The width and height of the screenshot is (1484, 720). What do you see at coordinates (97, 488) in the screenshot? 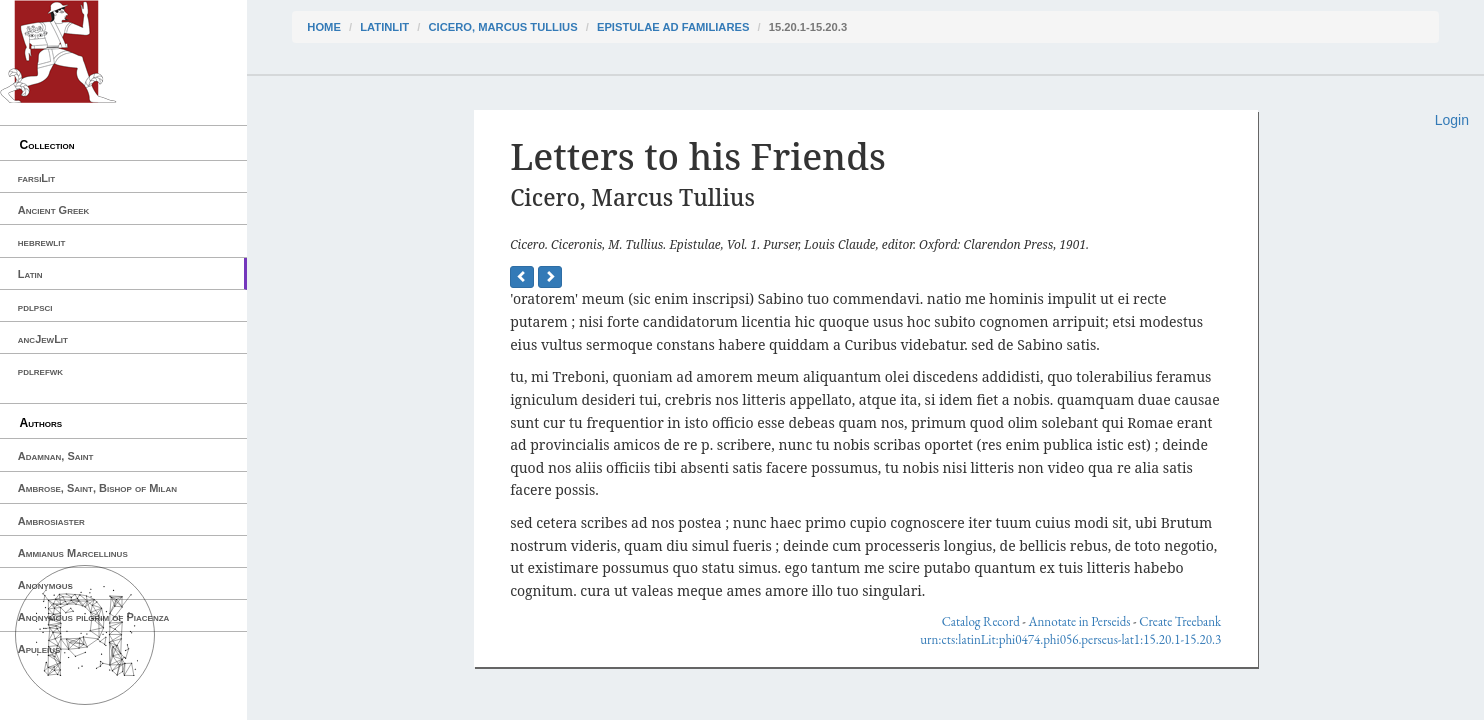
I see `Ambrose, Saint, Bishop of Milan` at bounding box center [97, 488].